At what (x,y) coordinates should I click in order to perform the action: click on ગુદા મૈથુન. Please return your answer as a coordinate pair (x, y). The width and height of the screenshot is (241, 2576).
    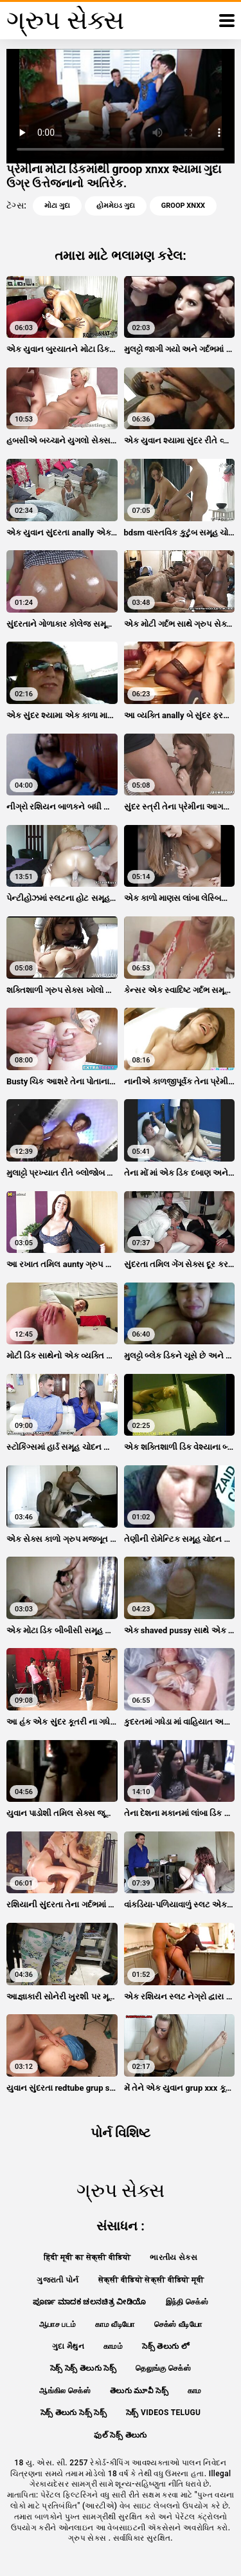
    Looking at the image, I should click on (68, 2346).